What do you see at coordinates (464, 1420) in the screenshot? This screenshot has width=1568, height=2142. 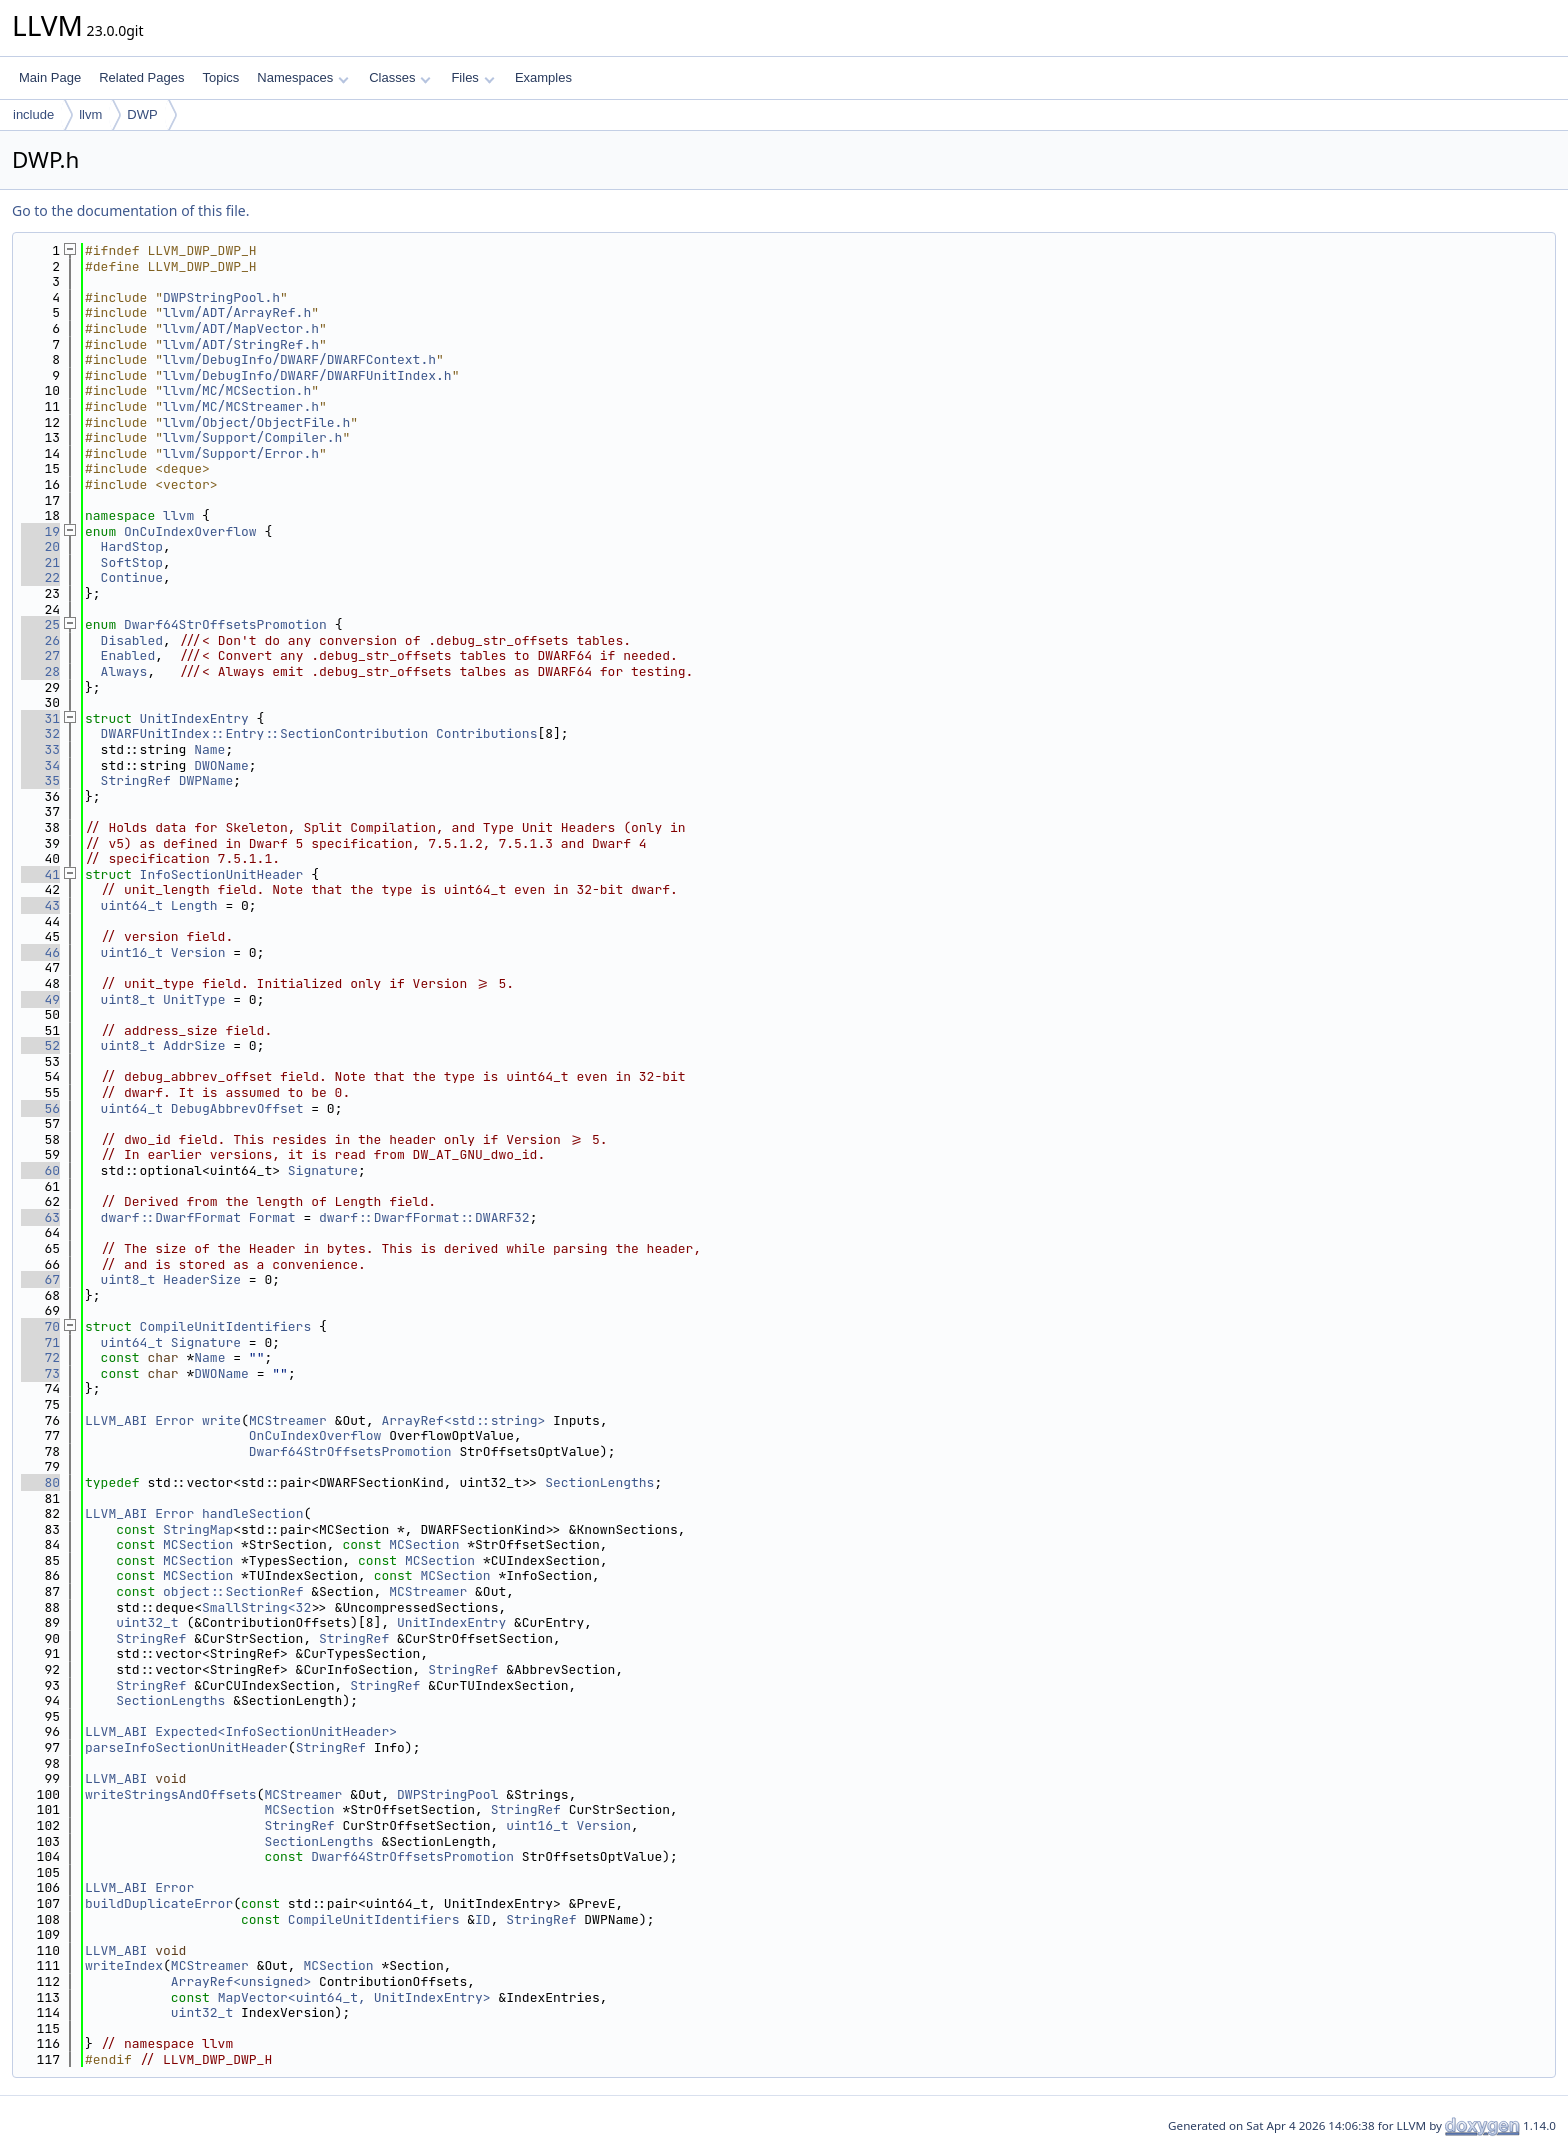 I see `ArrayRef<std::string>` at bounding box center [464, 1420].